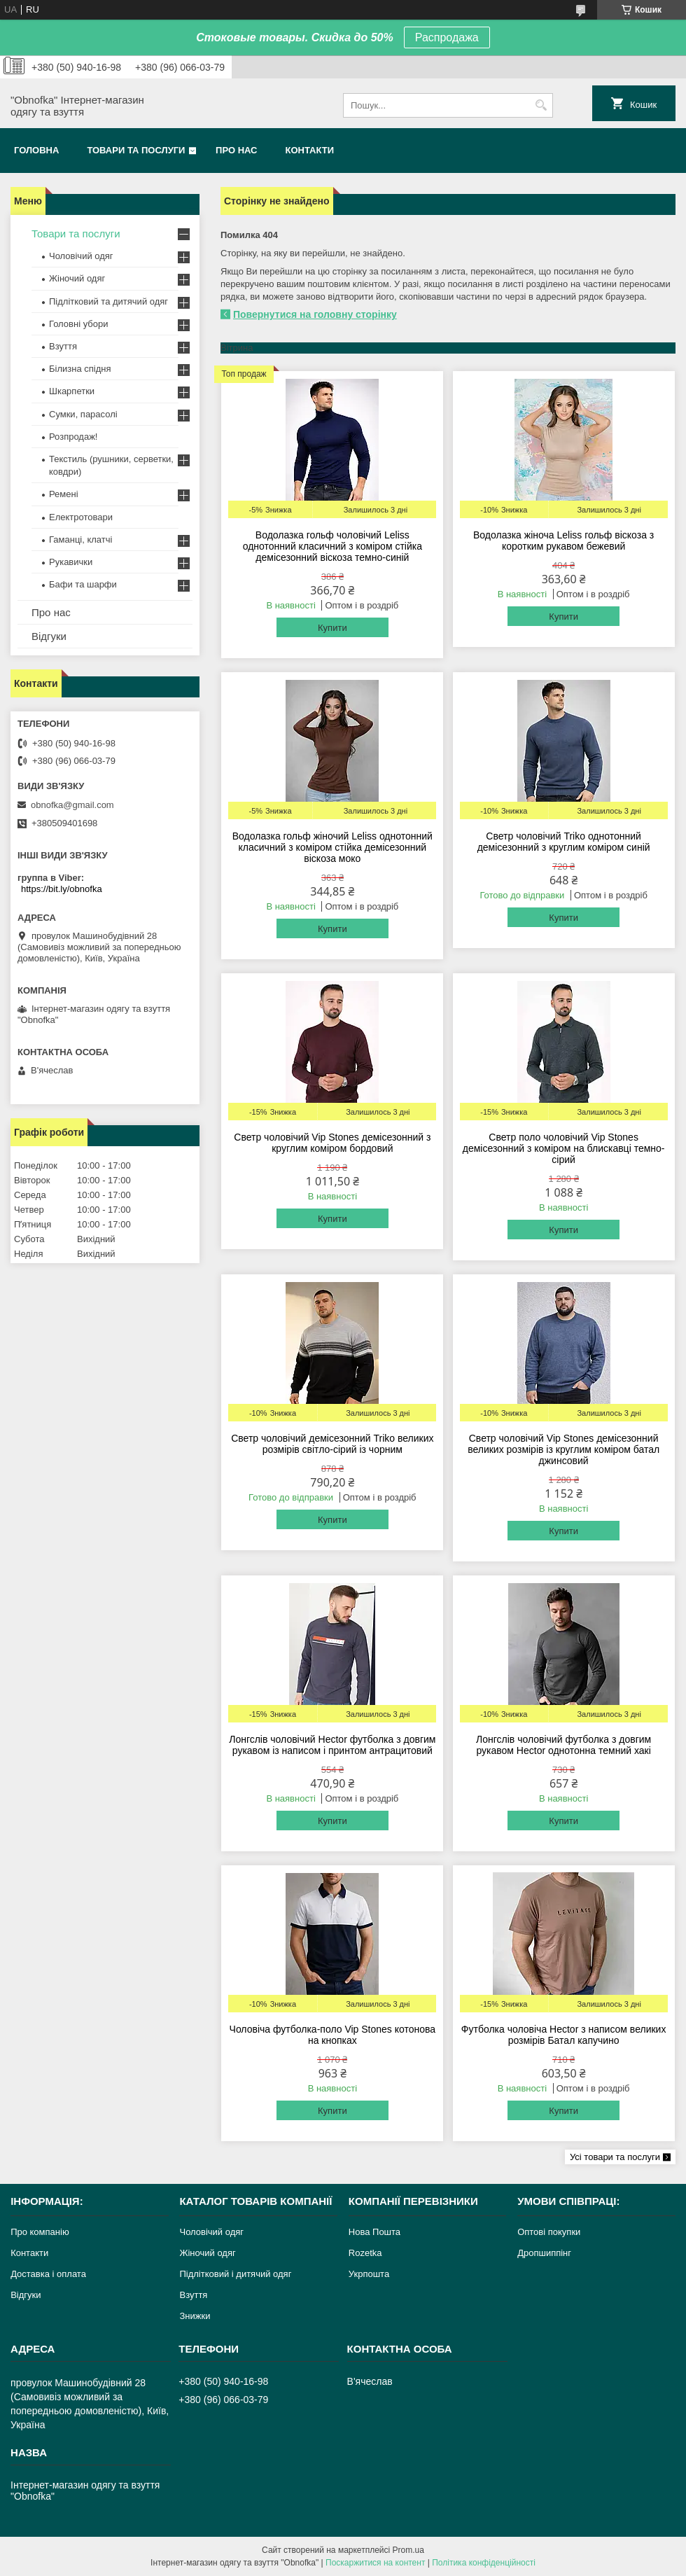 Image resolution: width=686 pixels, height=2576 pixels. Describe the element at coordinates (48, 2274) in the screenshot. I see `Доставка і оплата` at that location.